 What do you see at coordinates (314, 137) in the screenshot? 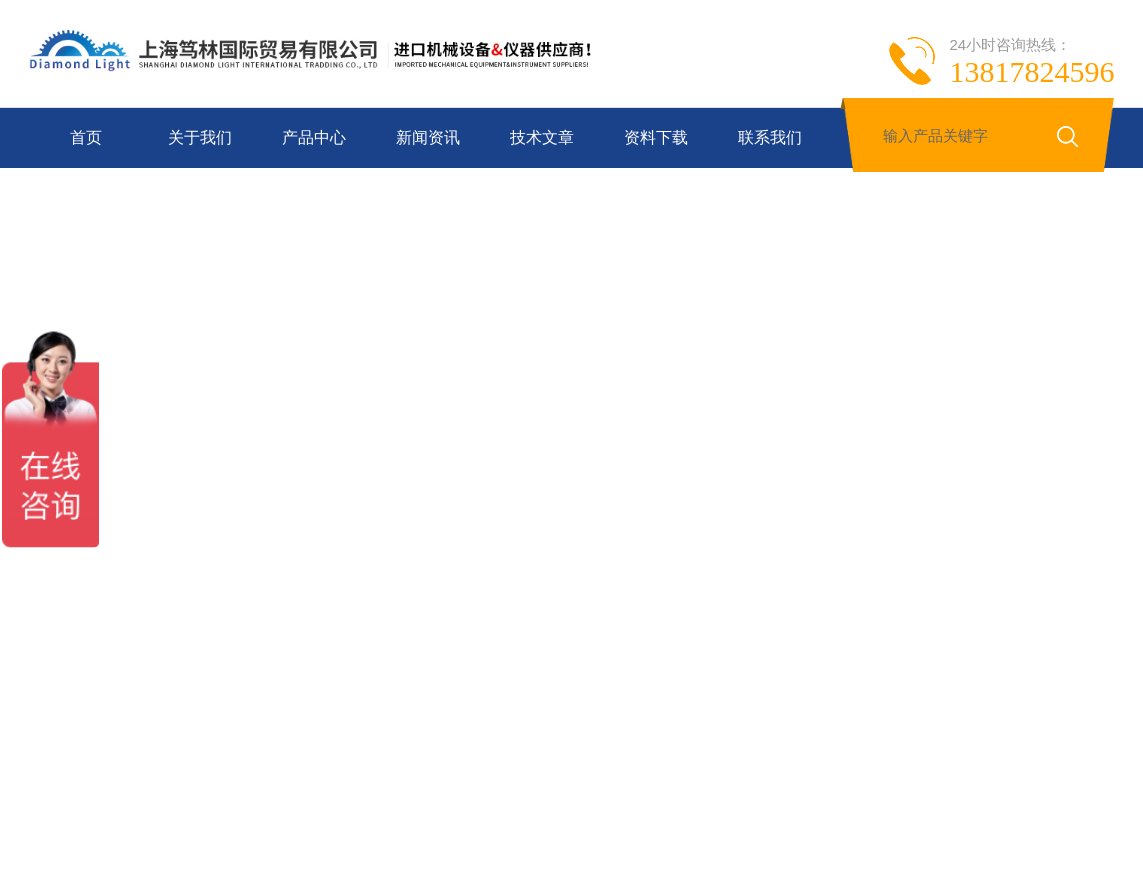
I see `产品中心` at bounding box center [314, 137].